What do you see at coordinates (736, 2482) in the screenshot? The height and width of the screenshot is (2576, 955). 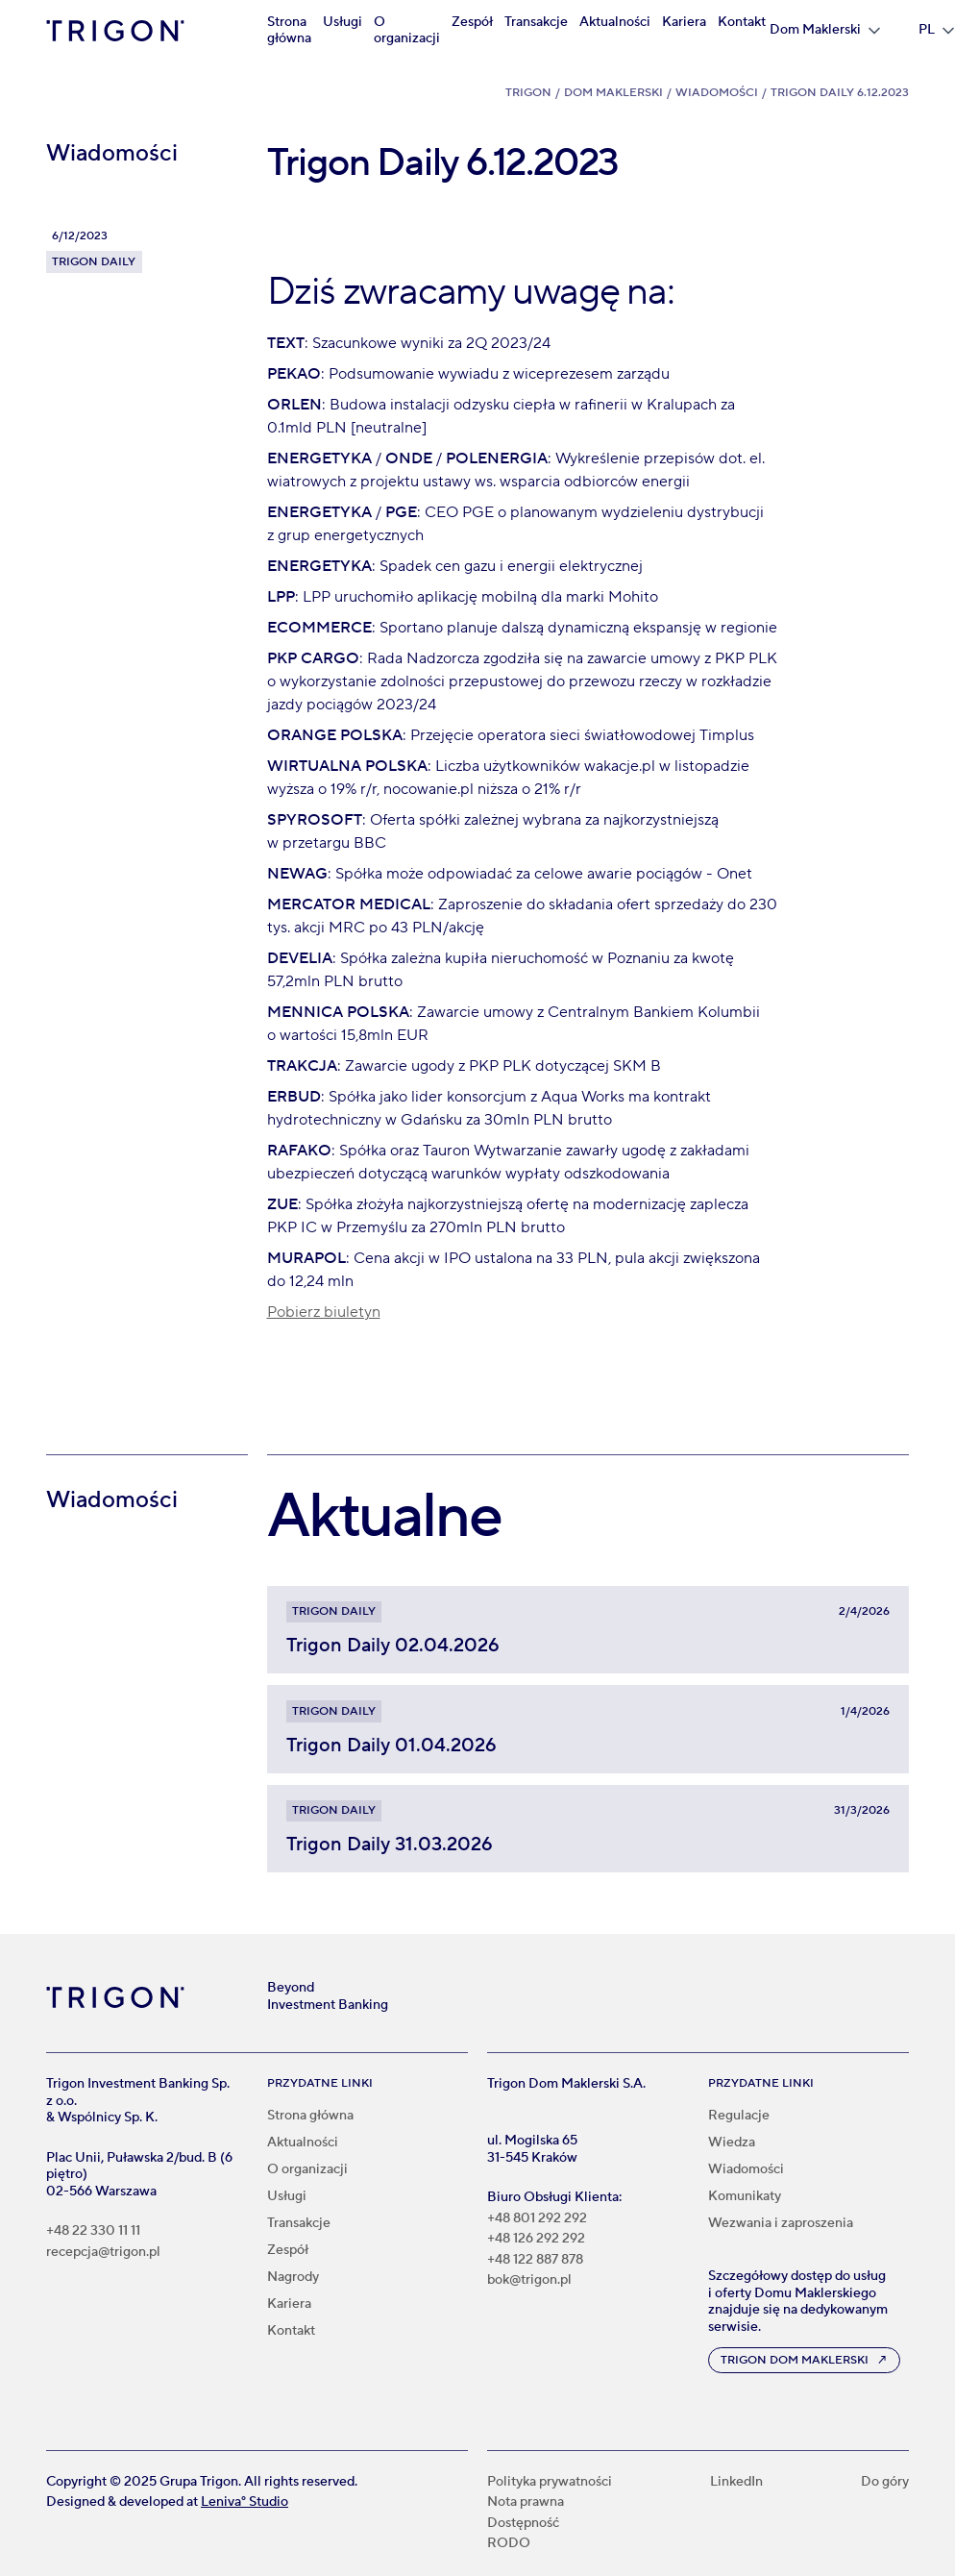 I see `LinkedIn` at bounding box center [736, 2482].